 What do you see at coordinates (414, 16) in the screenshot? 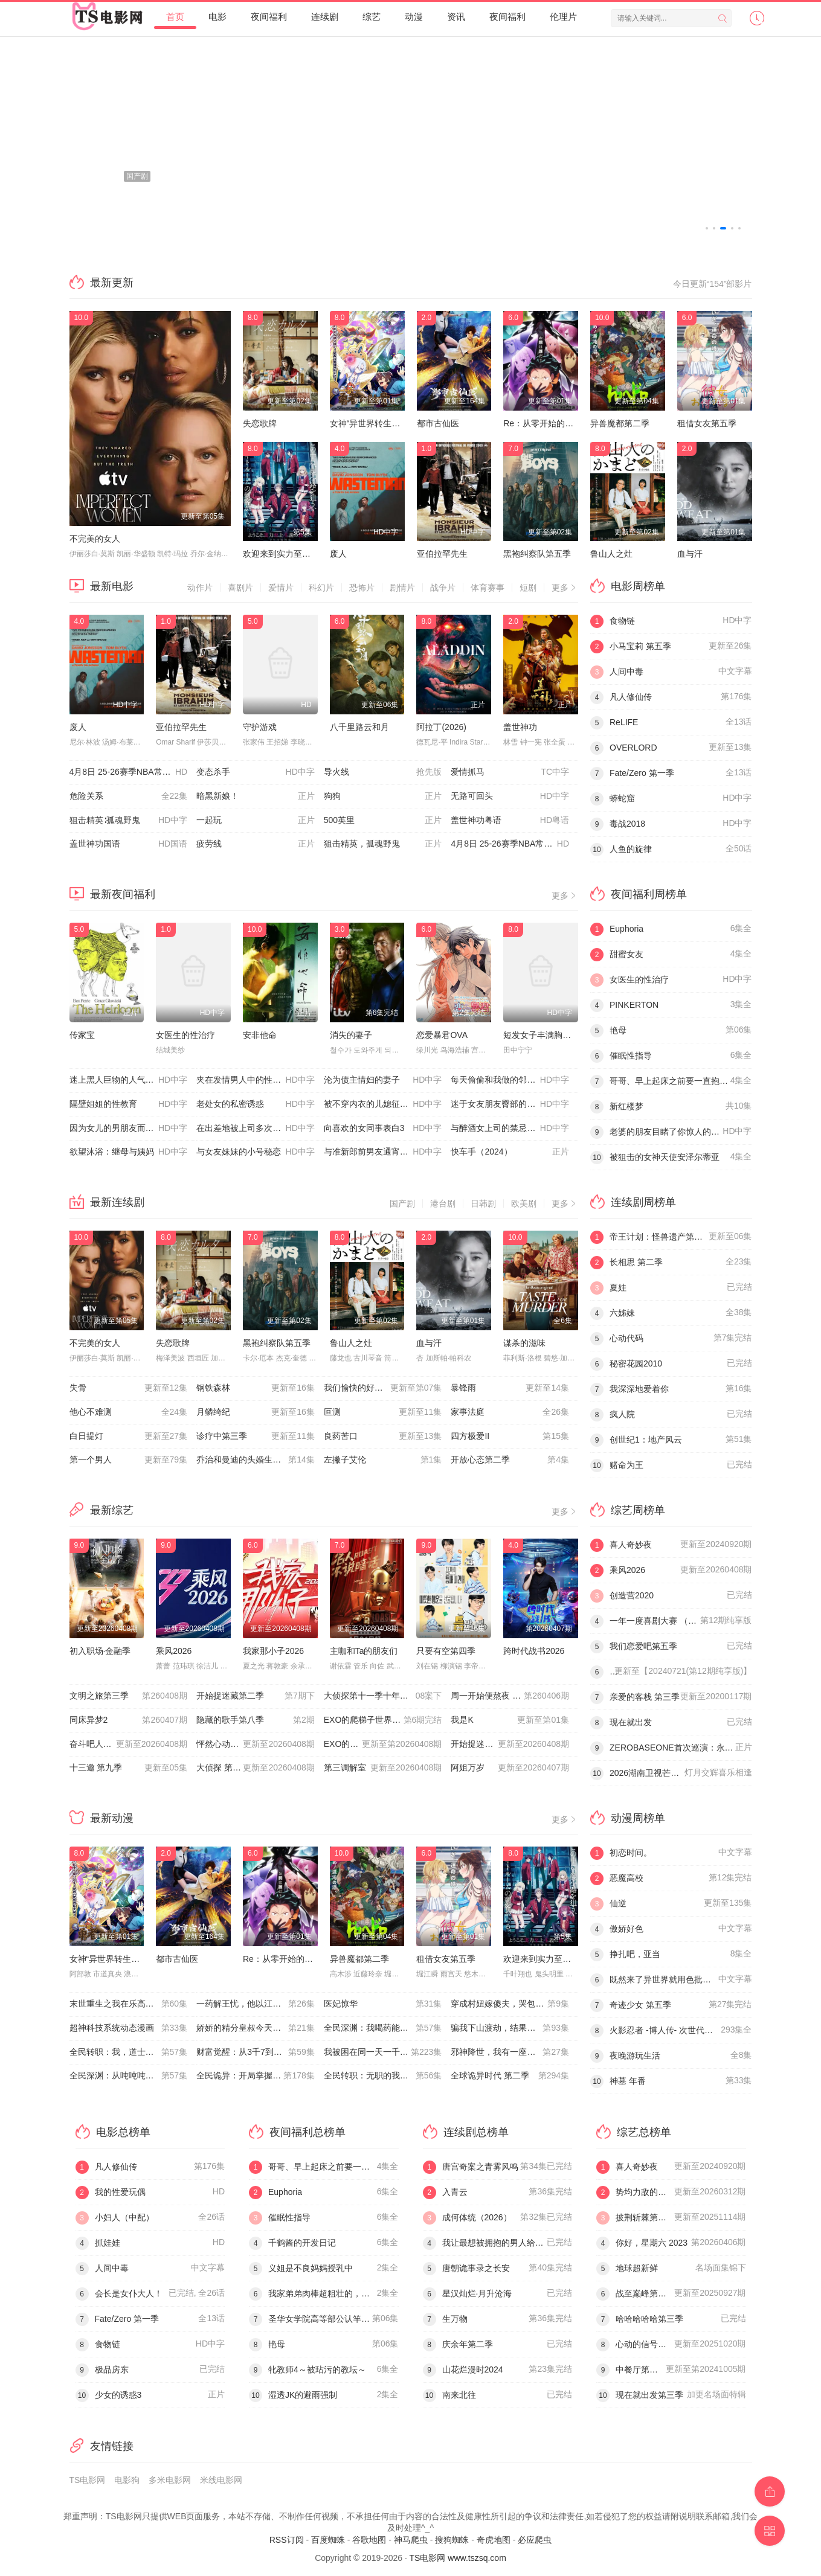
I see `动漫` at bounding box center [414, 16].